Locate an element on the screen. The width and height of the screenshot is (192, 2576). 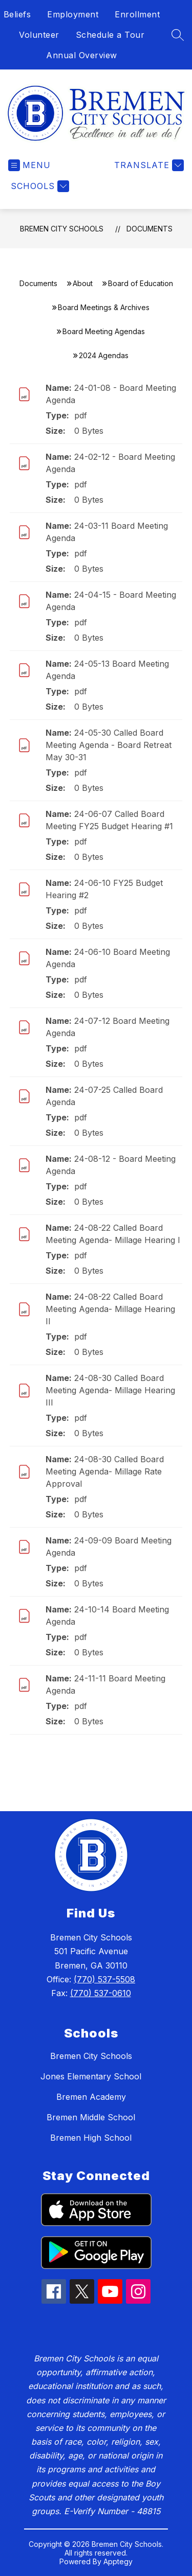
(770) 537-5508 is located at coordinates (104, 1979).